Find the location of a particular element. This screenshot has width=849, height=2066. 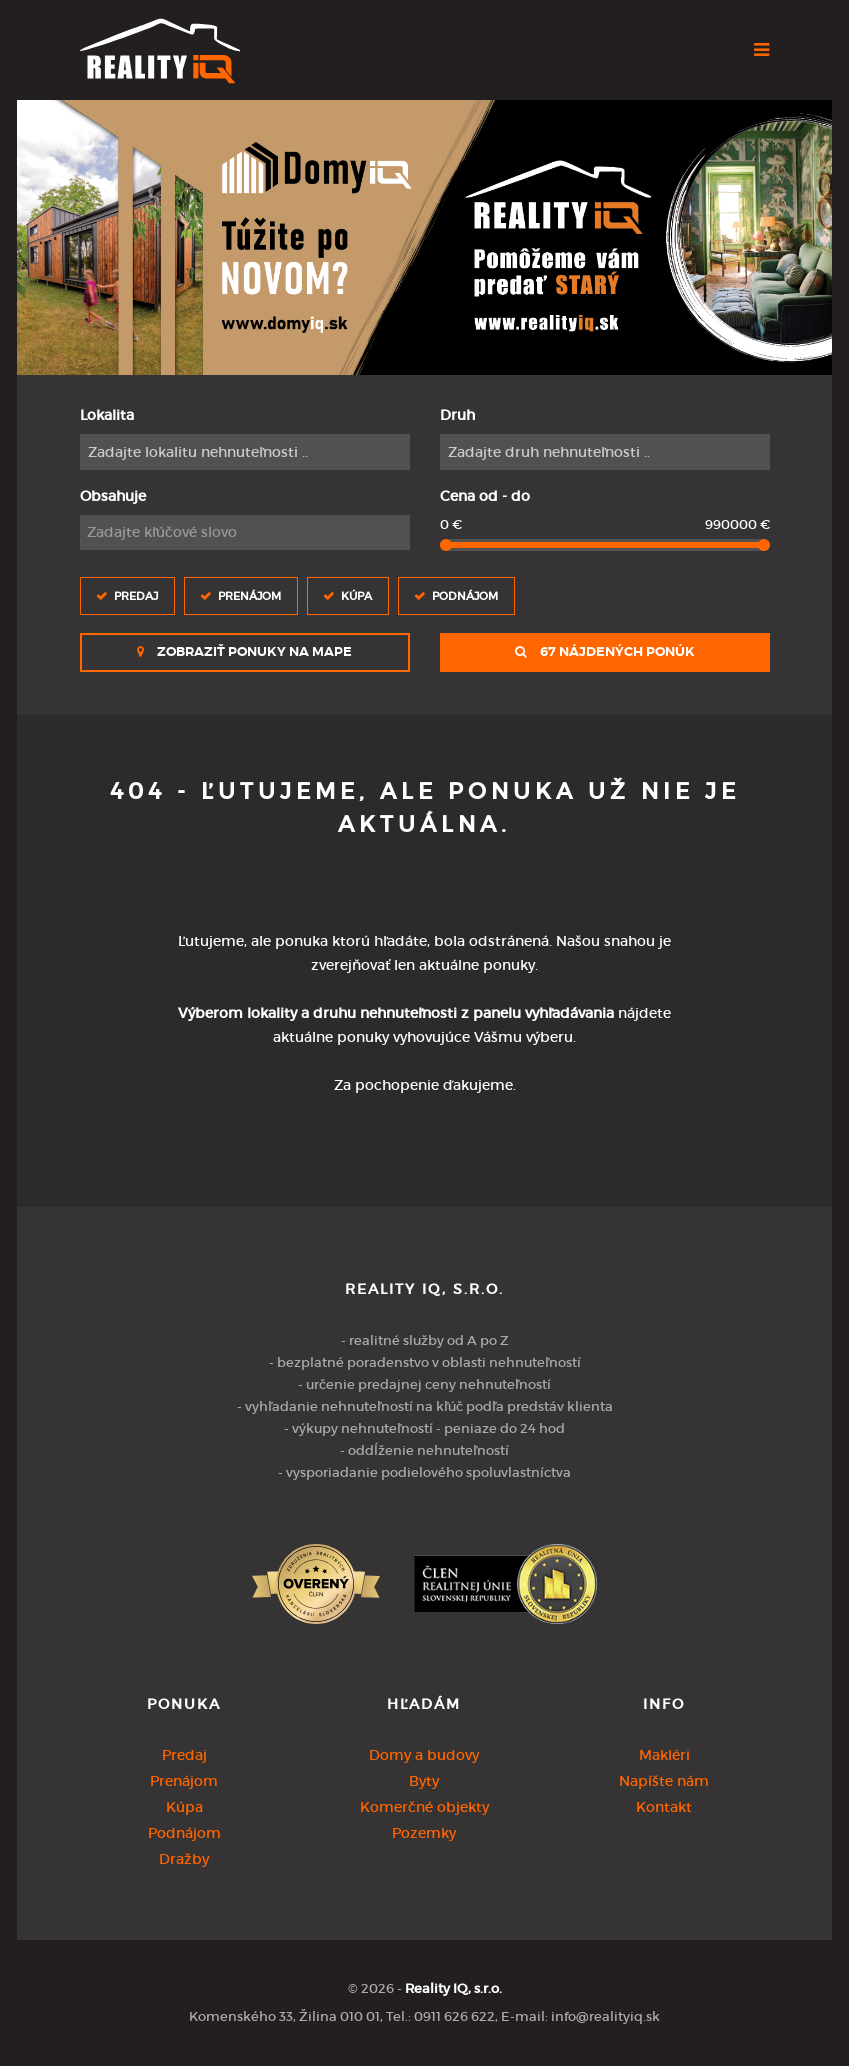

Obsahuje is located at coordinates (113, 496).